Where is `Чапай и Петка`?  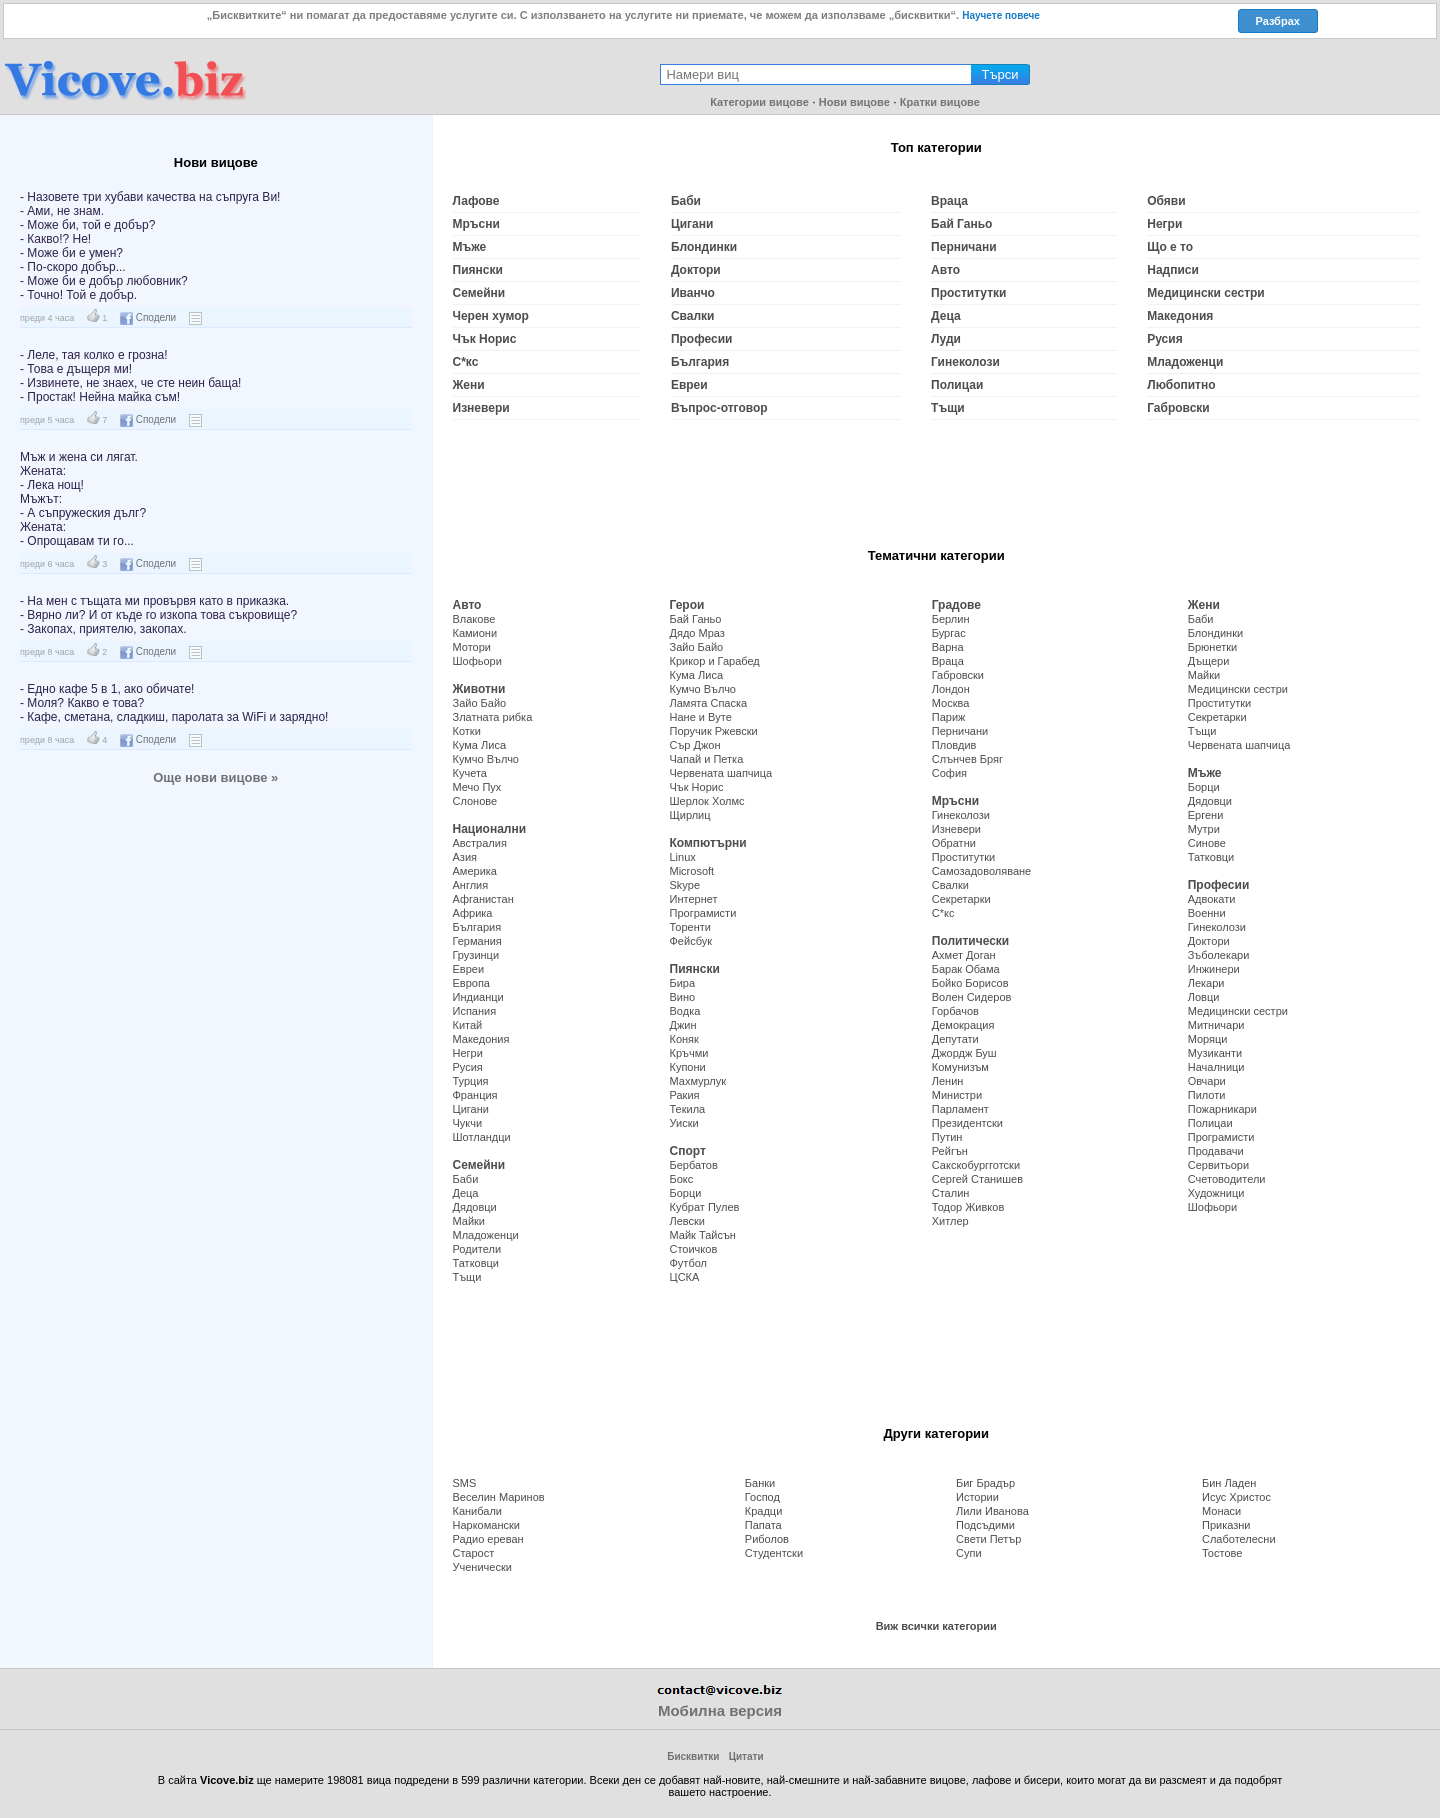 Чапай и Петка is located at coordinates (707, 759).